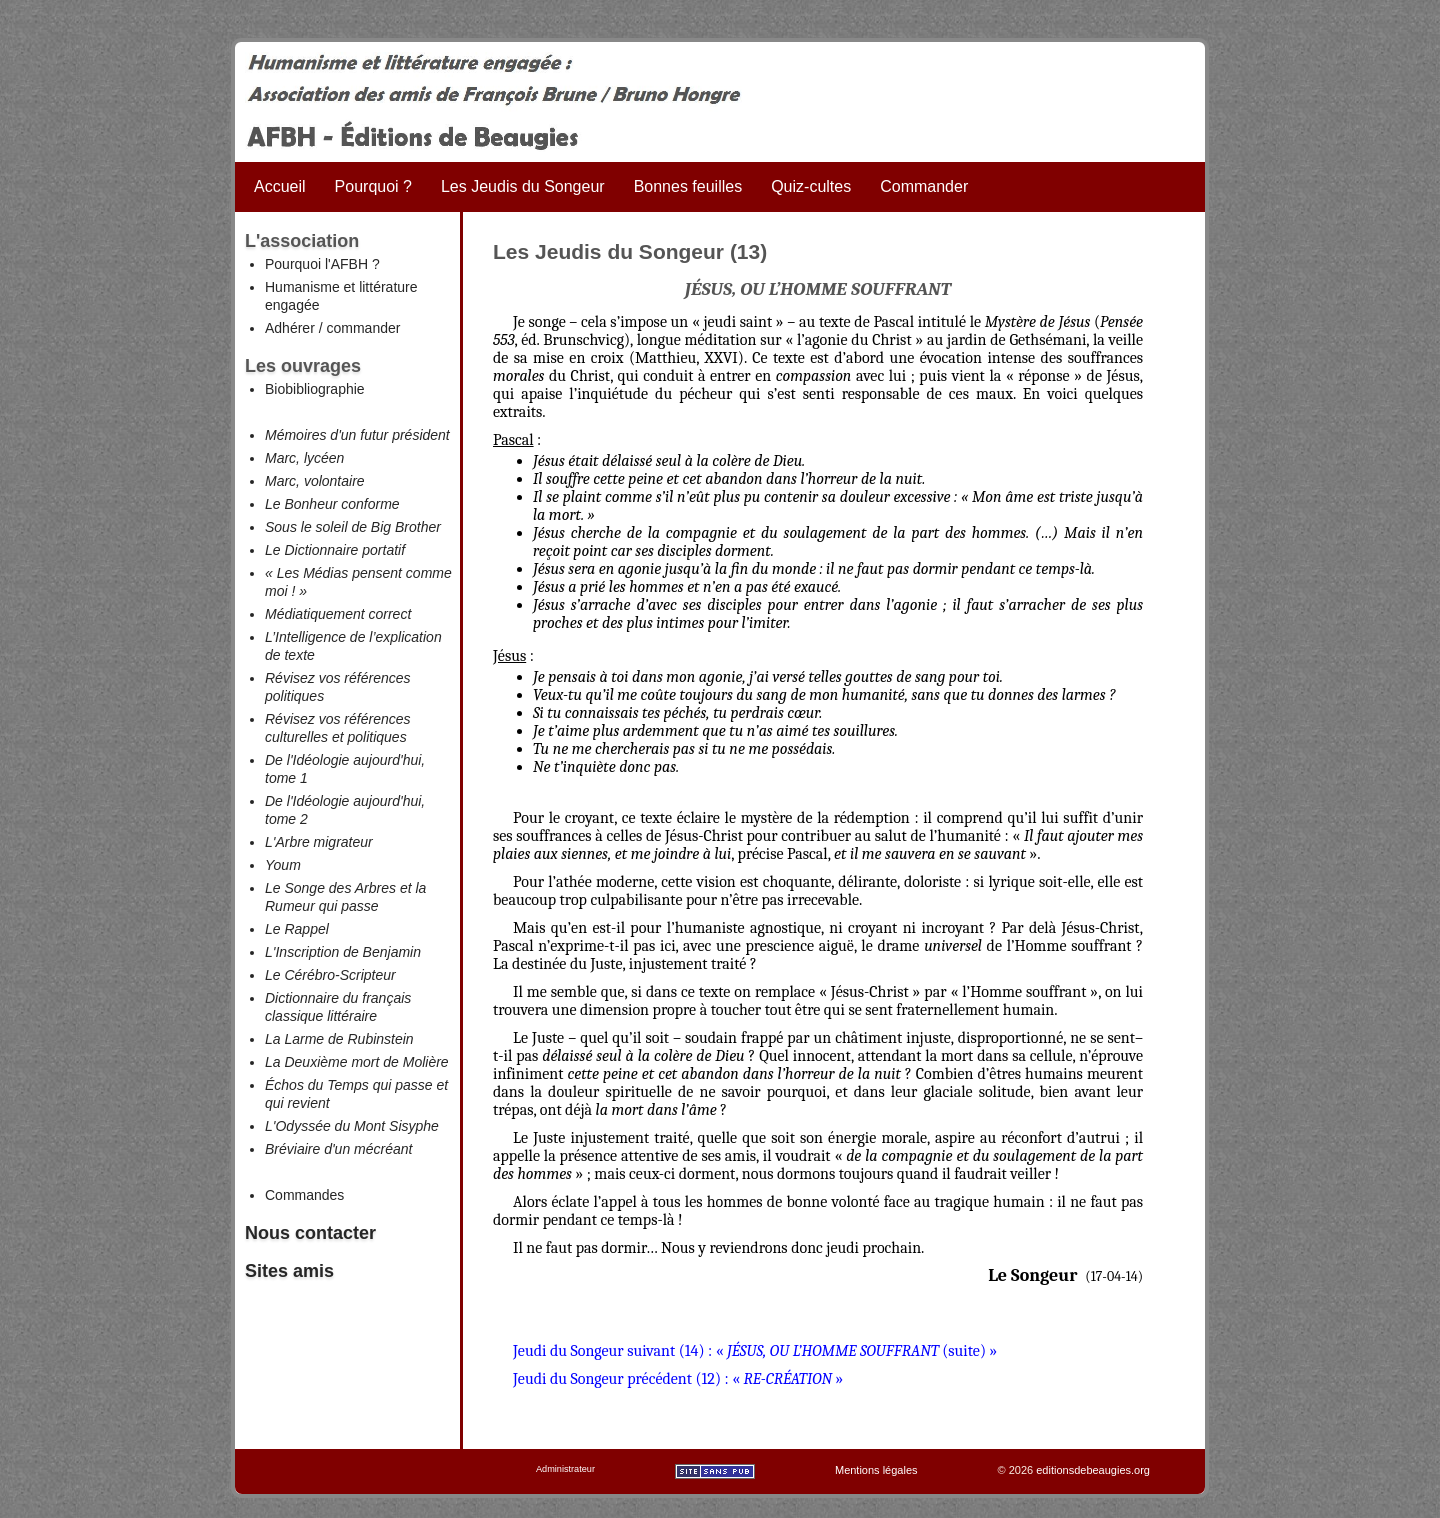 This screenshot has width=1440, height=1518. Describe the element at coordinates (319, 842) in the screenshot. I see `L'Arbre migrateur` at that location.